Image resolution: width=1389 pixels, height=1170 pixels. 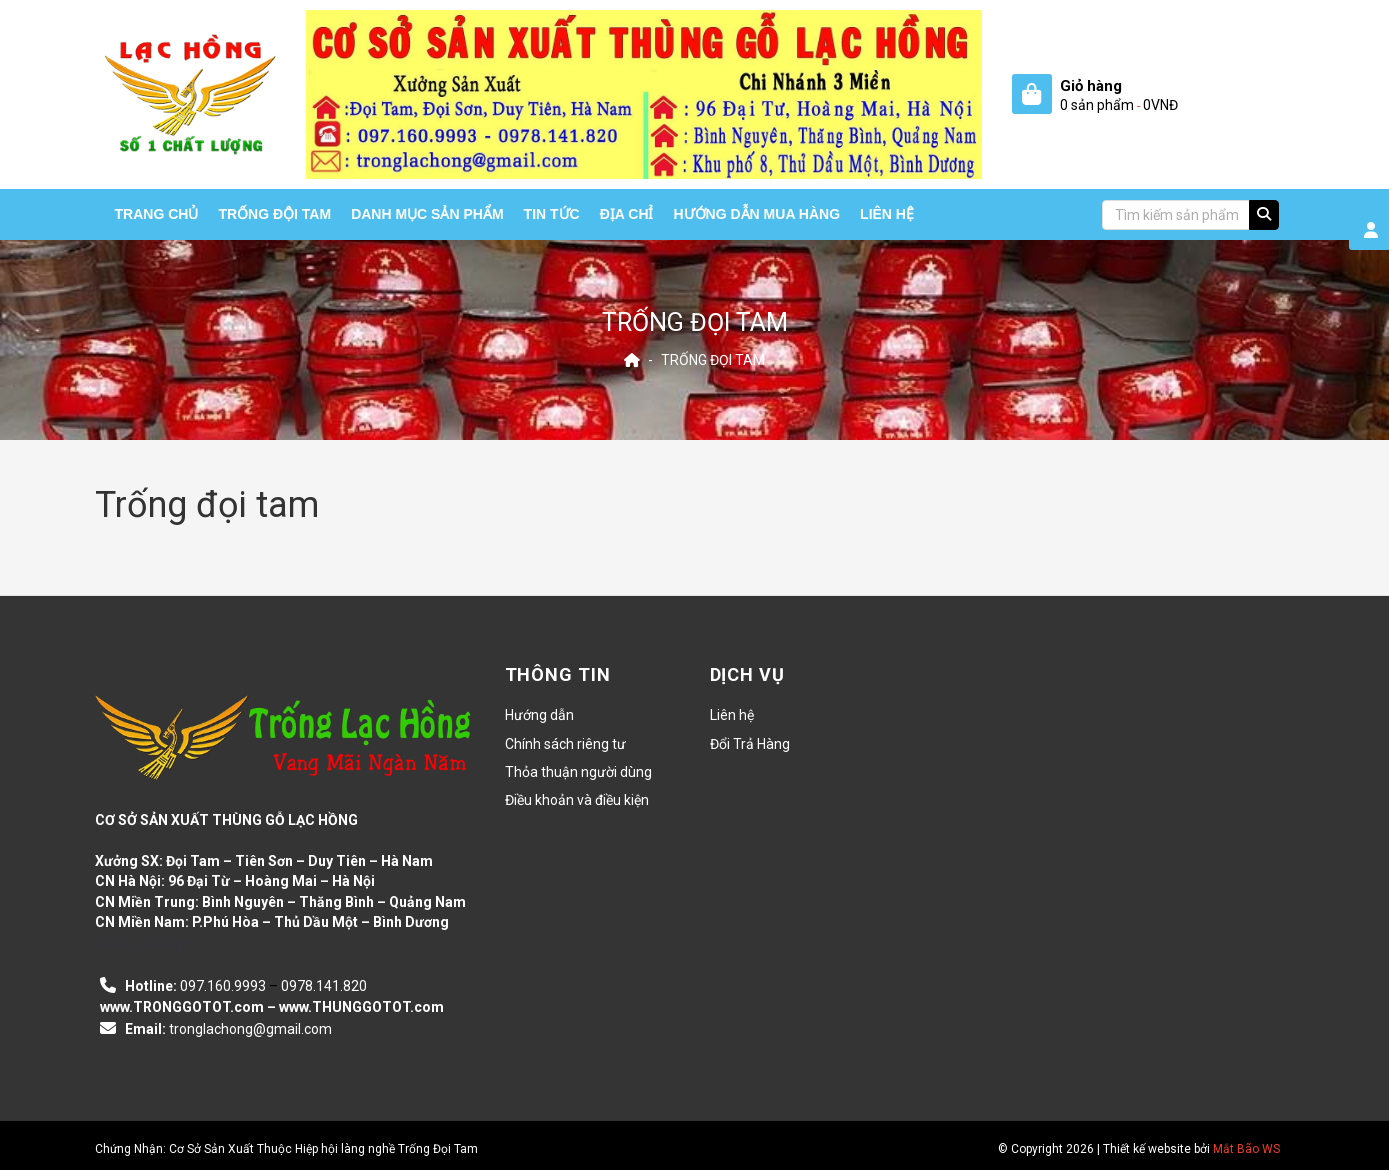 I want to click on Địa chỉ, so click(x=627, y=214).